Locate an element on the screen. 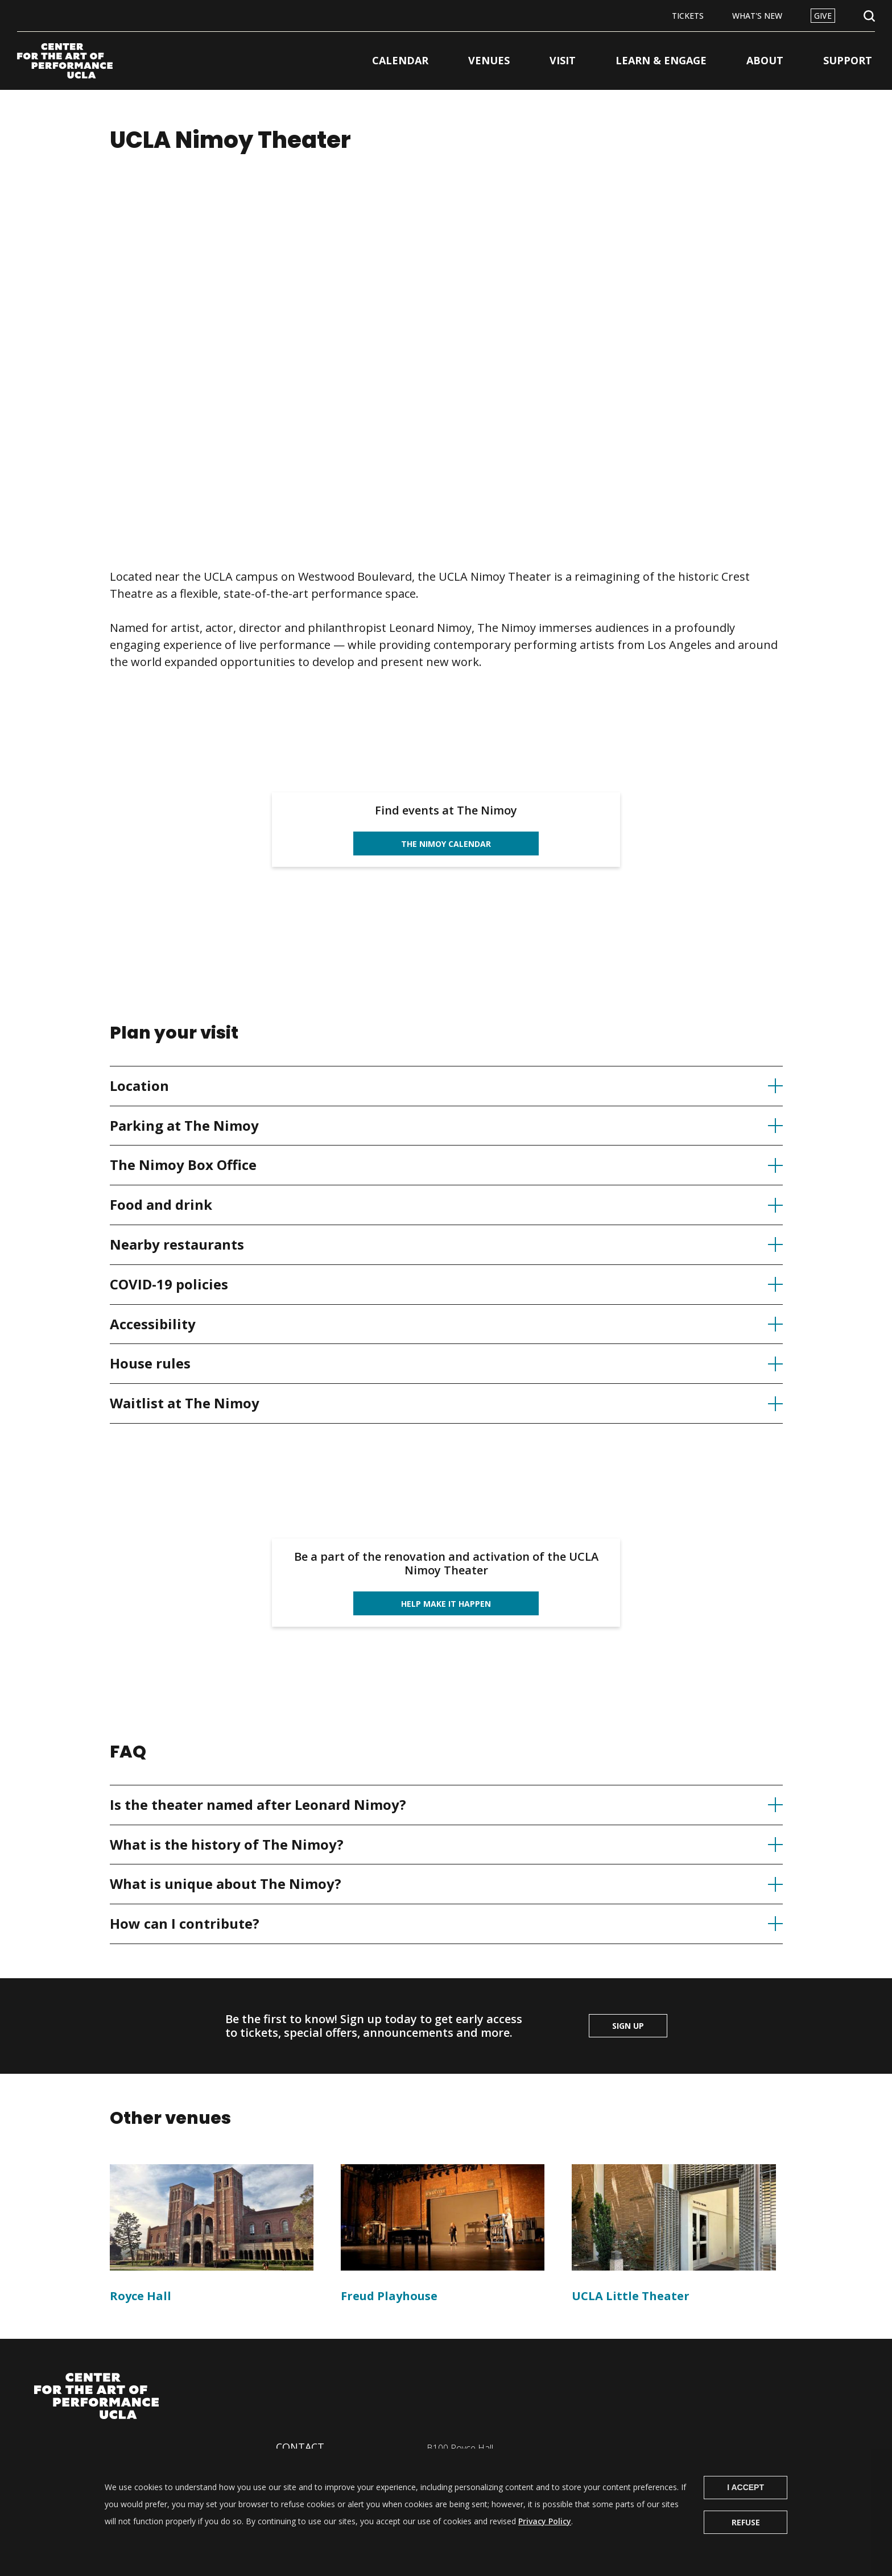  The Nimoy calendar is located at coordinates (446, 843).